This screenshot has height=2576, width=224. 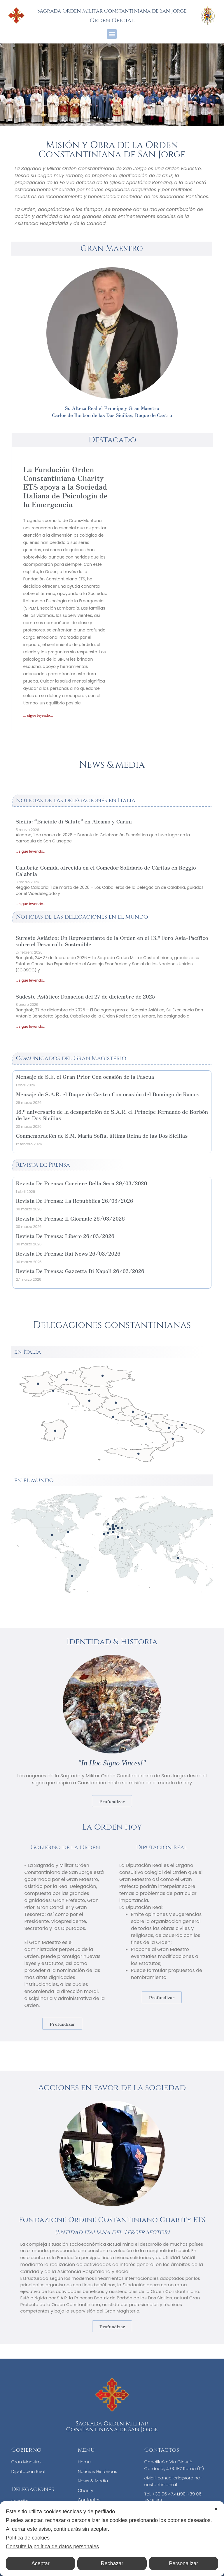 What do you see at coordinates (74, 1200) in the screenshot?
I see `Revista De Prensa: La Repubblica 26/03/2026` at bounding box center [74, 1200].